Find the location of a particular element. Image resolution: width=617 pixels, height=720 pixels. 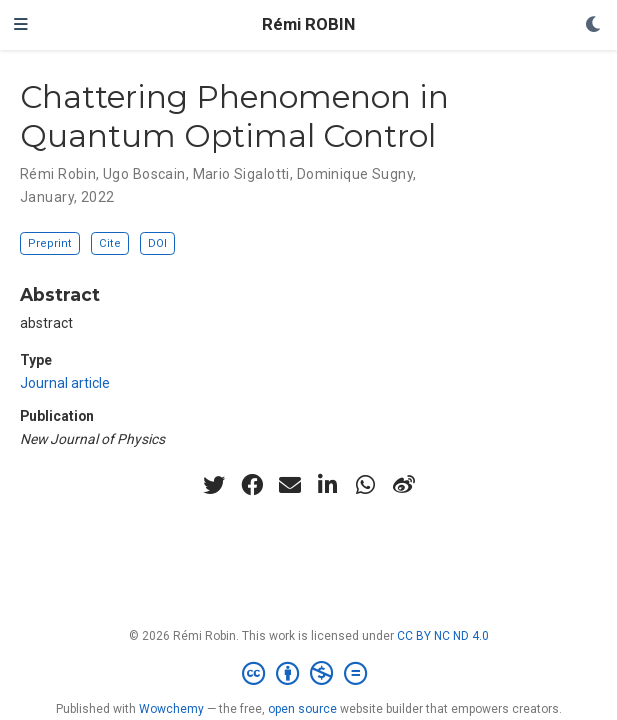

[twitter] is located at coordinates (214, 485).